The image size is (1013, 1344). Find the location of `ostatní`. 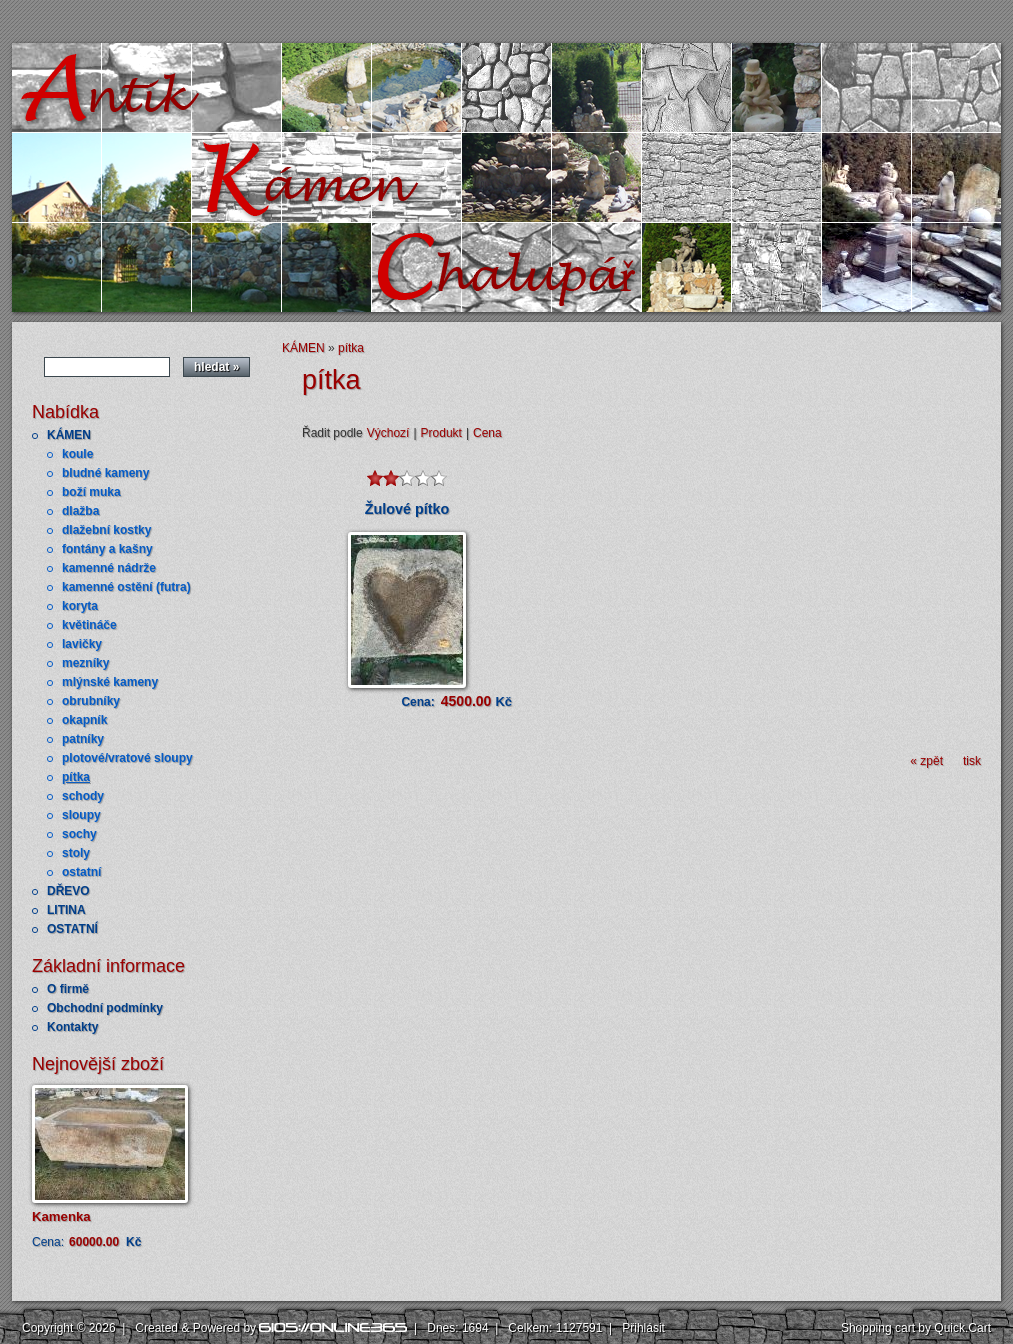

ostatní is located at coordinates (81, 872).